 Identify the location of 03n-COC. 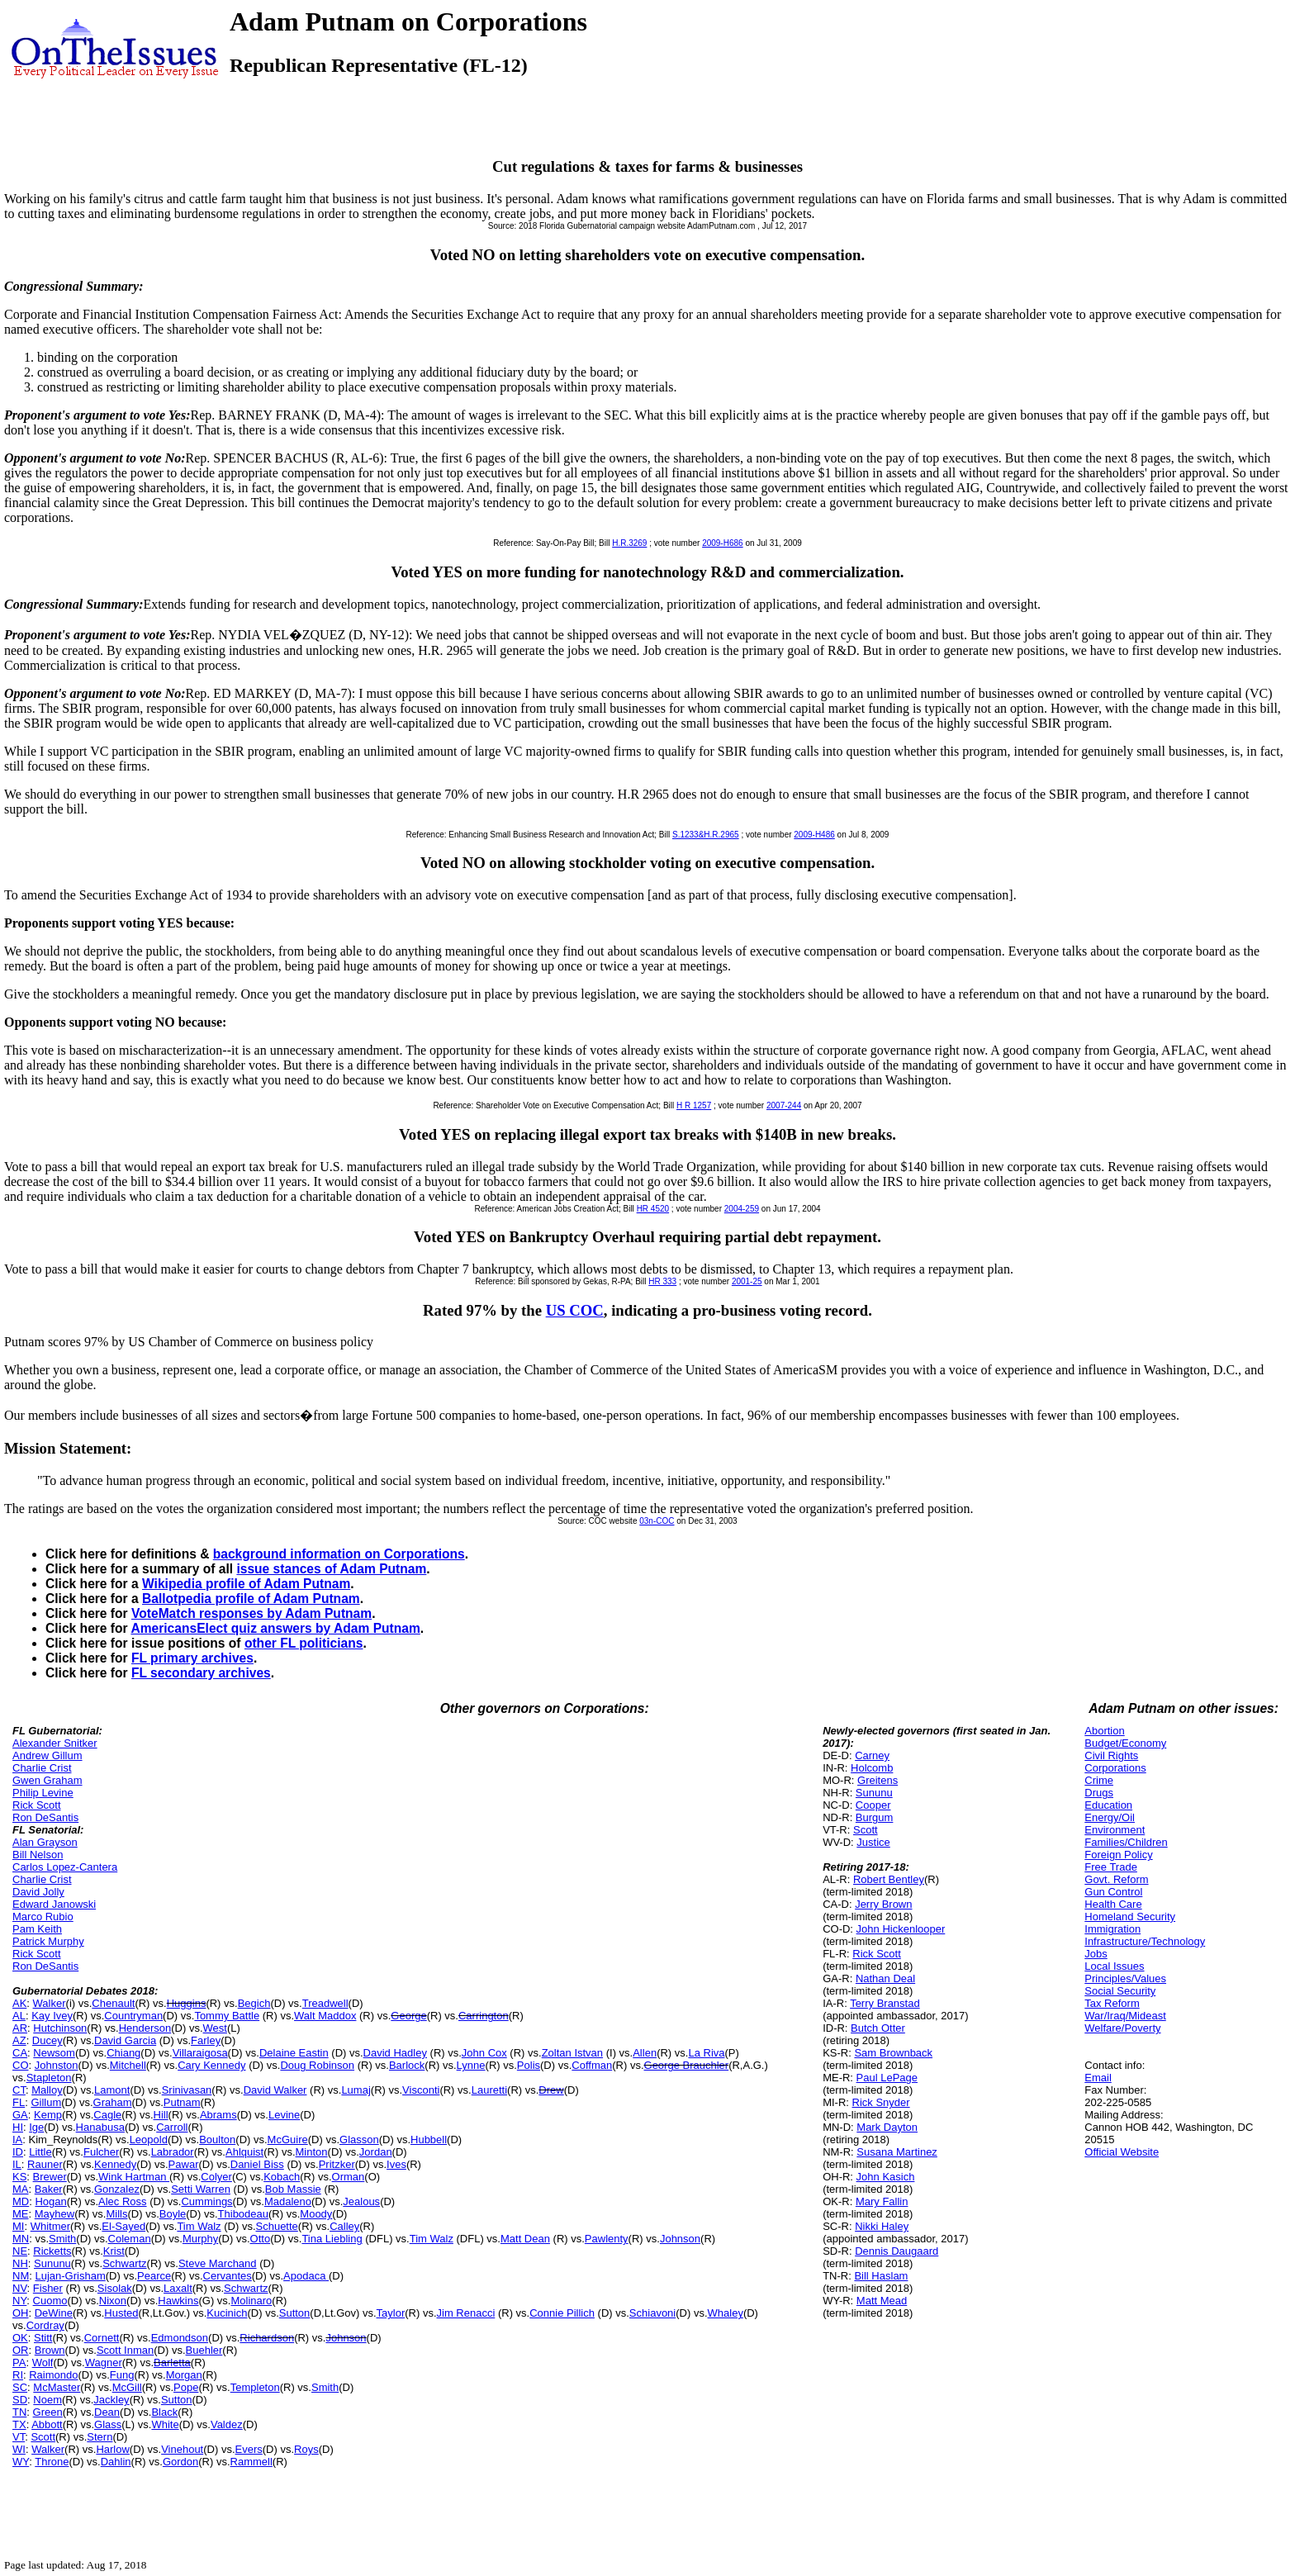
(656, 1520).